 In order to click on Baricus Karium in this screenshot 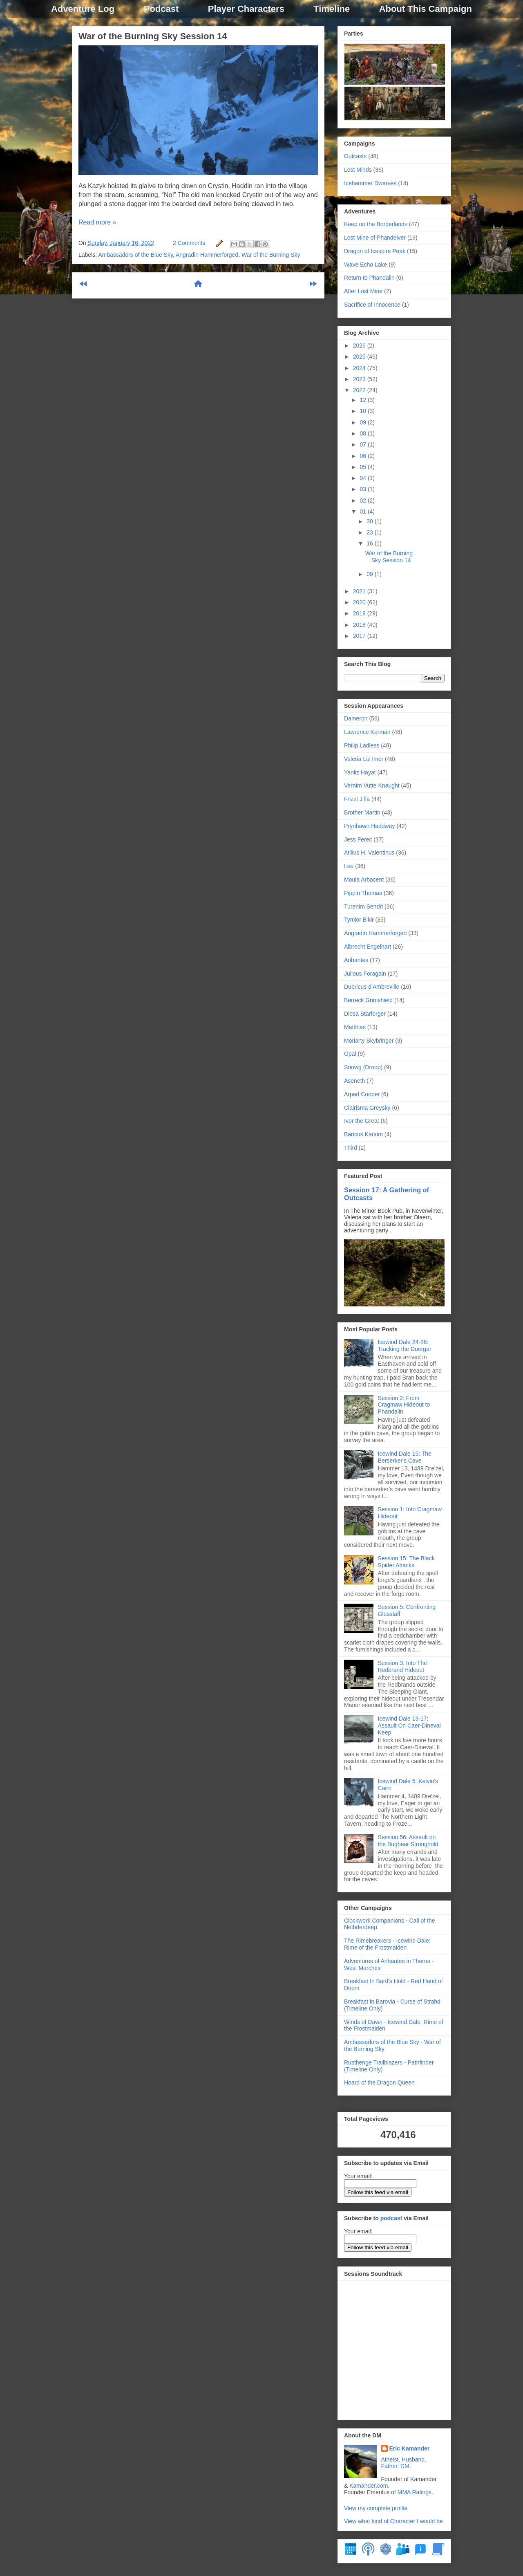, I will do `click(363, 1134)`.